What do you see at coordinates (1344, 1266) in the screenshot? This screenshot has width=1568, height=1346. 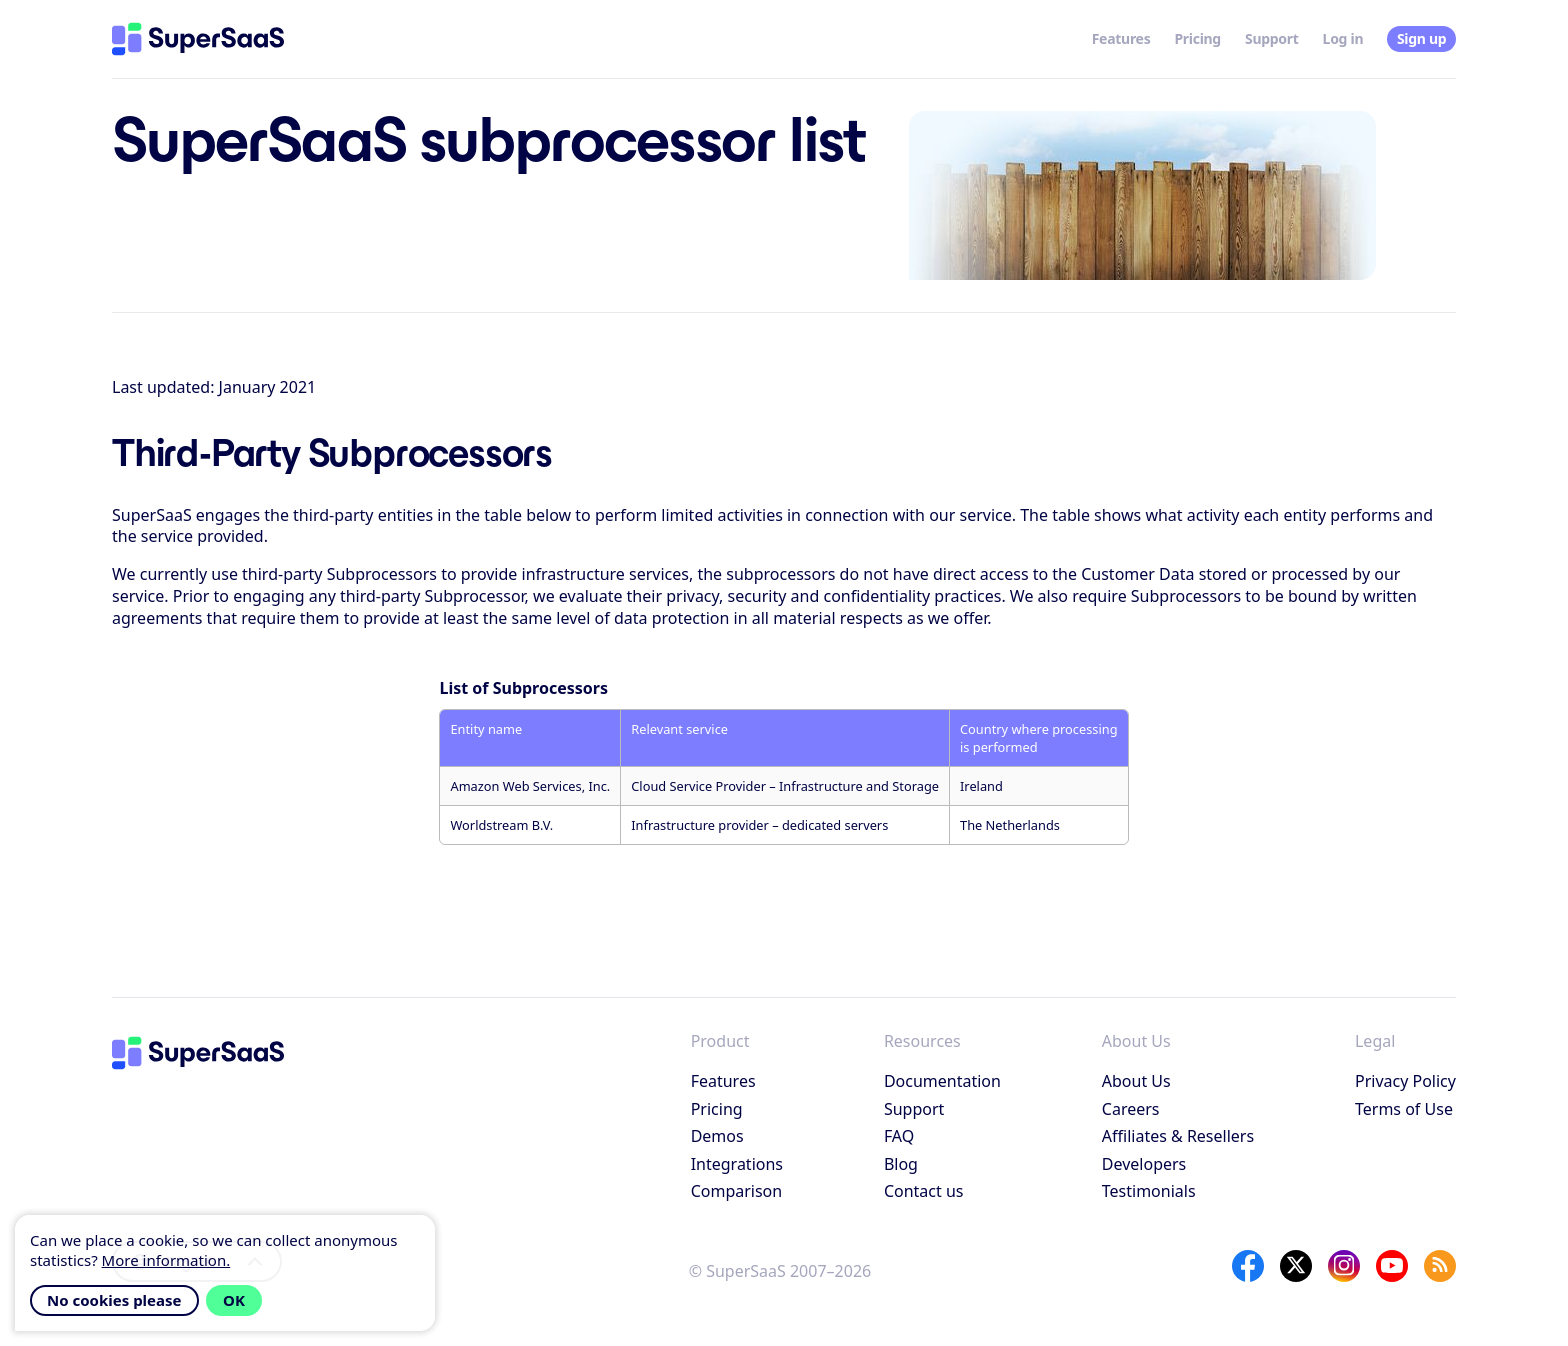 I see `[Instagram]` at bounding box center [1344, 1266].